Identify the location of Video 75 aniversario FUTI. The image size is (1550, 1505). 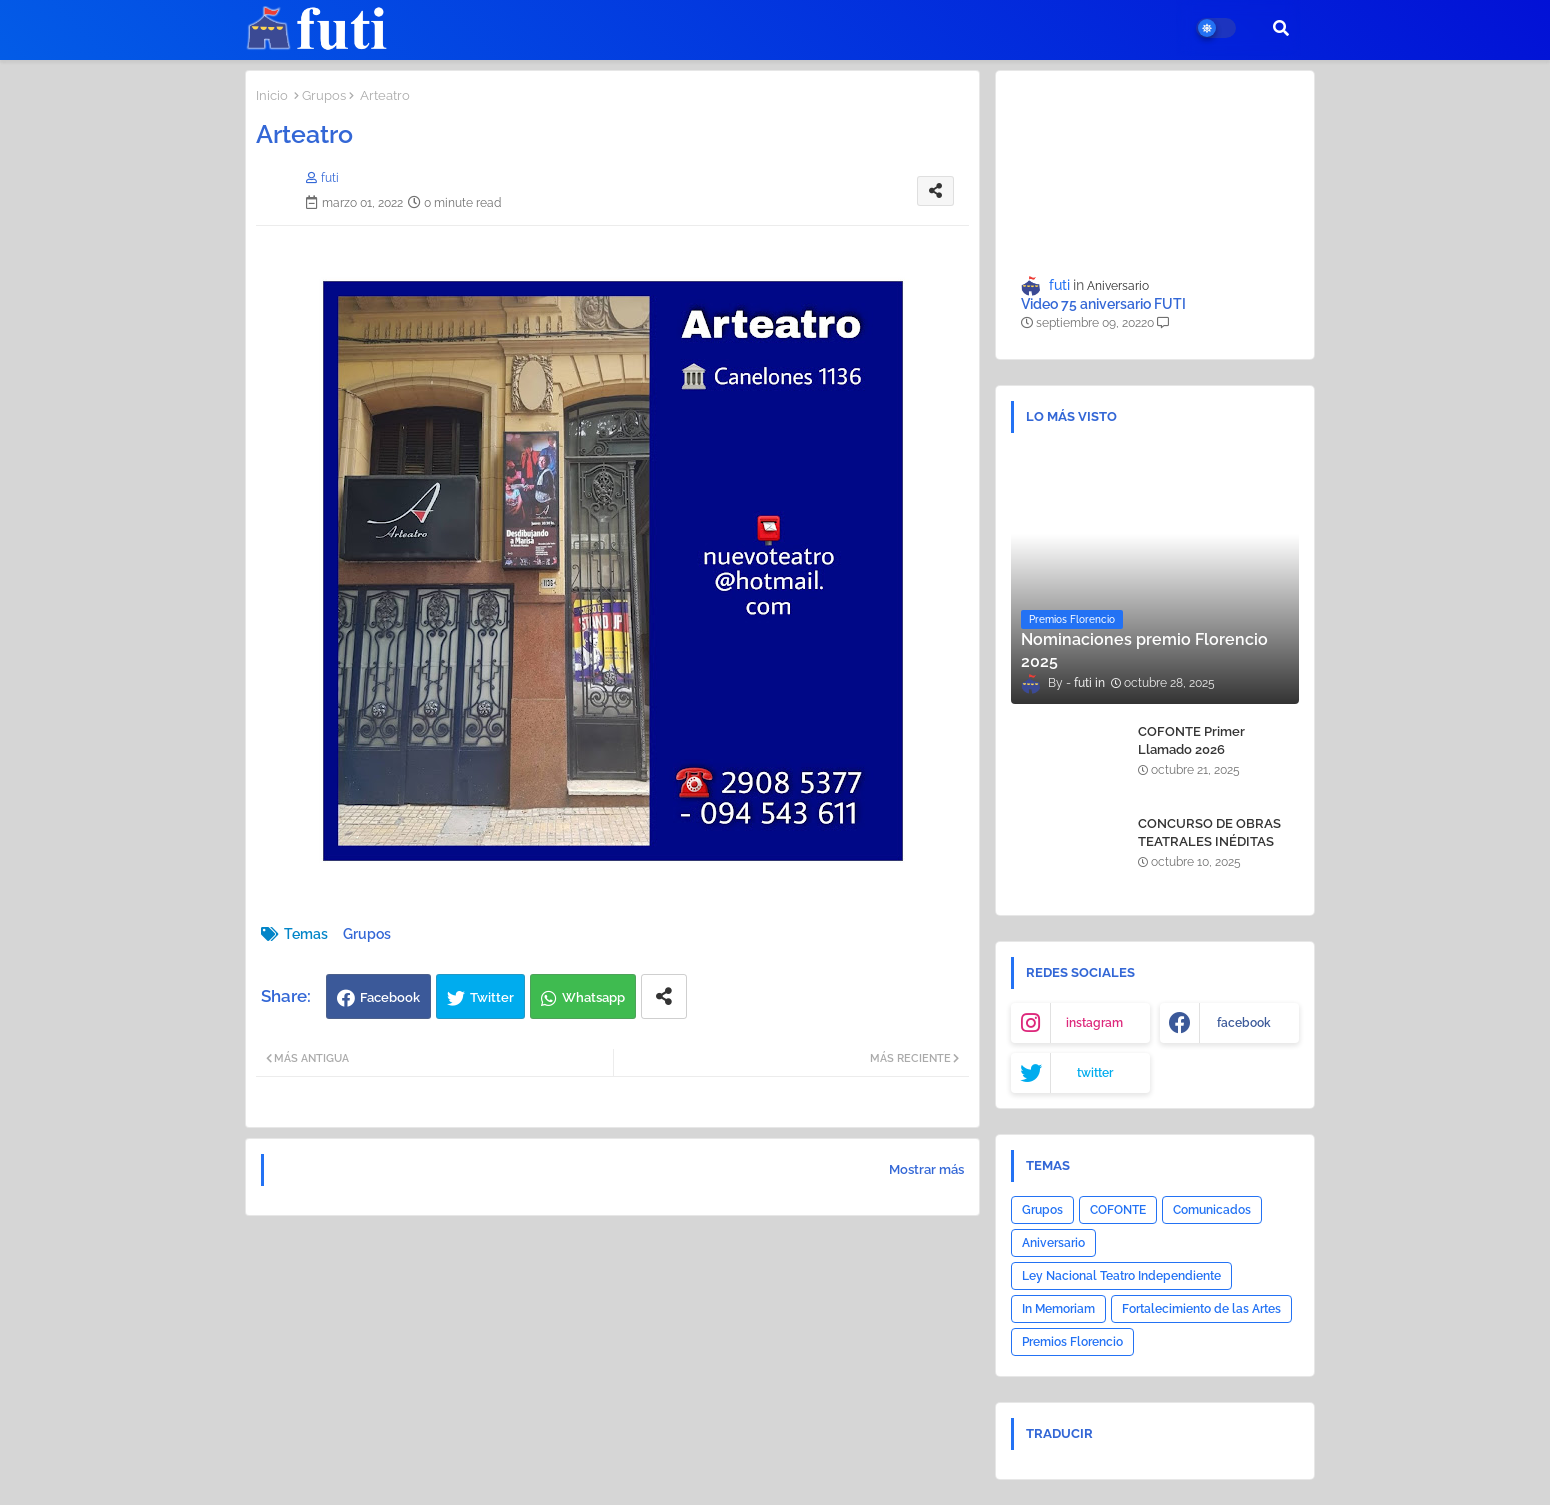
(1103, 304).